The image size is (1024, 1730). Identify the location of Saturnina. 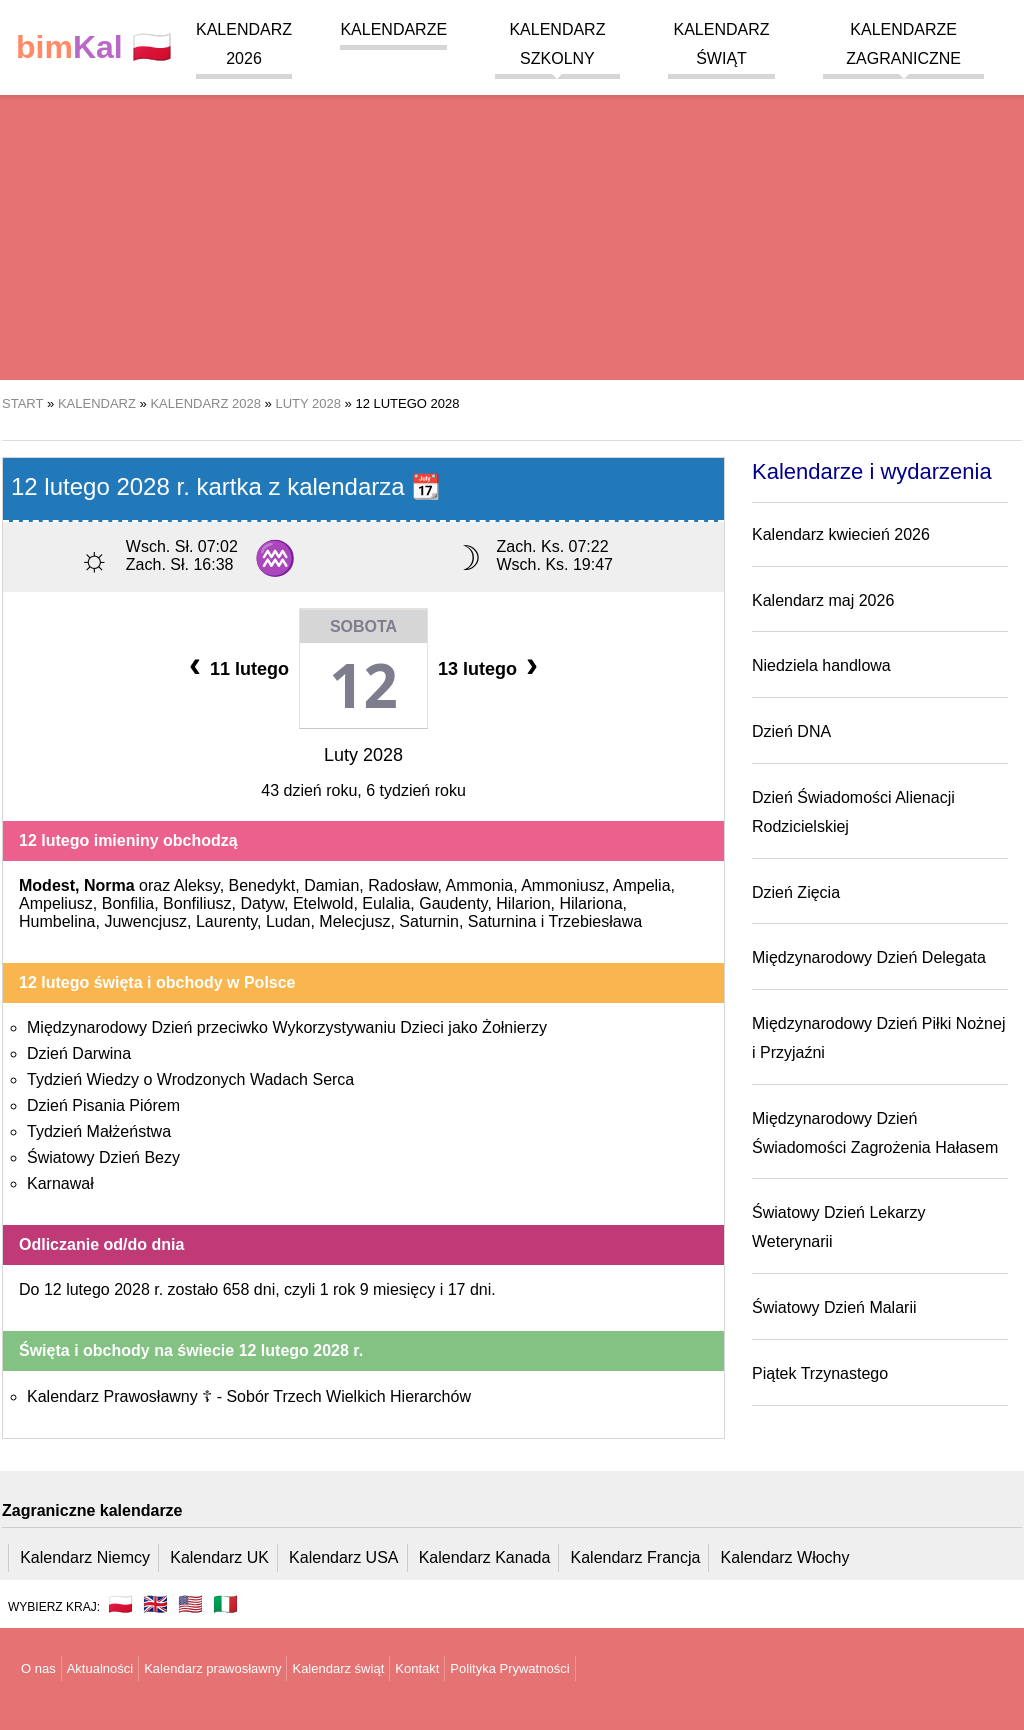
(502, 921).